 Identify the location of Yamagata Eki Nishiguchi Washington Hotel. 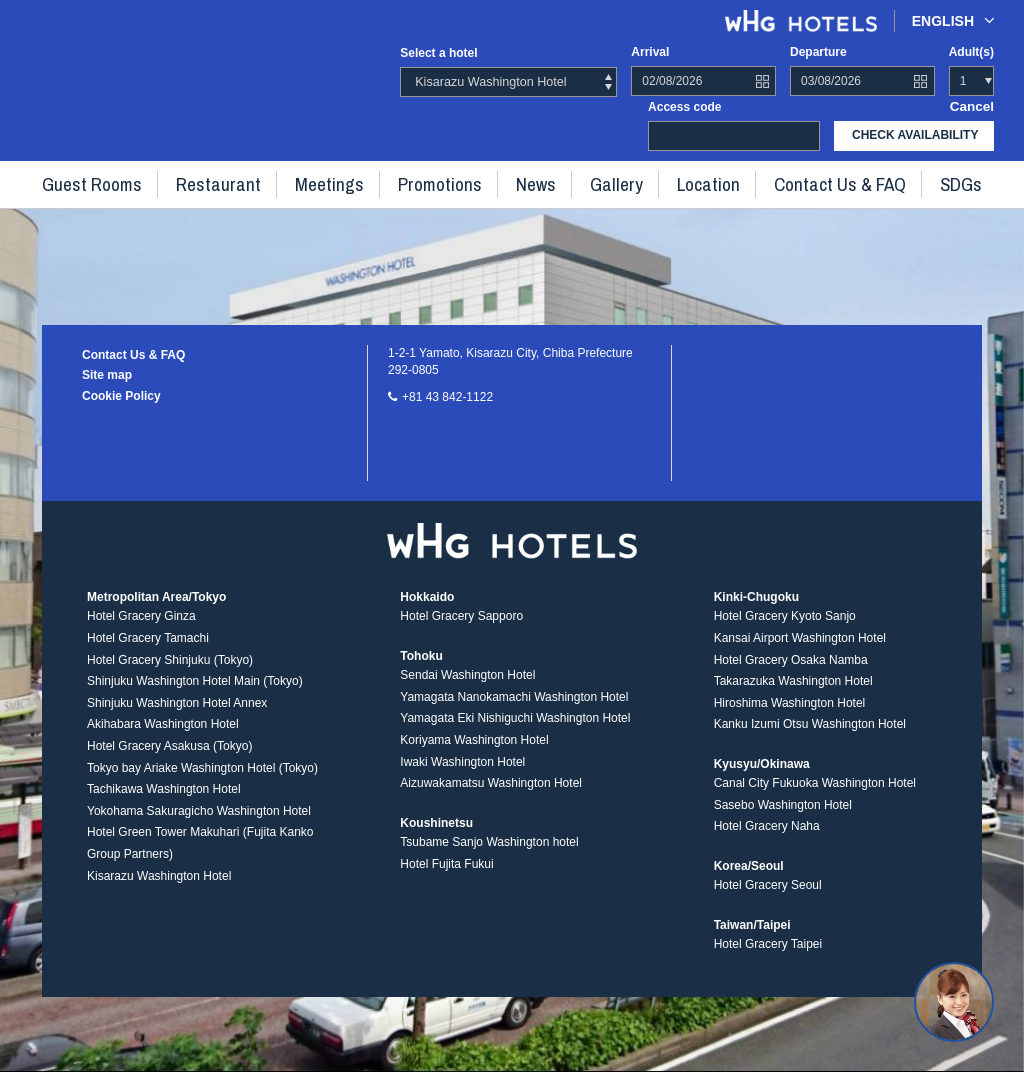
(515, 732).